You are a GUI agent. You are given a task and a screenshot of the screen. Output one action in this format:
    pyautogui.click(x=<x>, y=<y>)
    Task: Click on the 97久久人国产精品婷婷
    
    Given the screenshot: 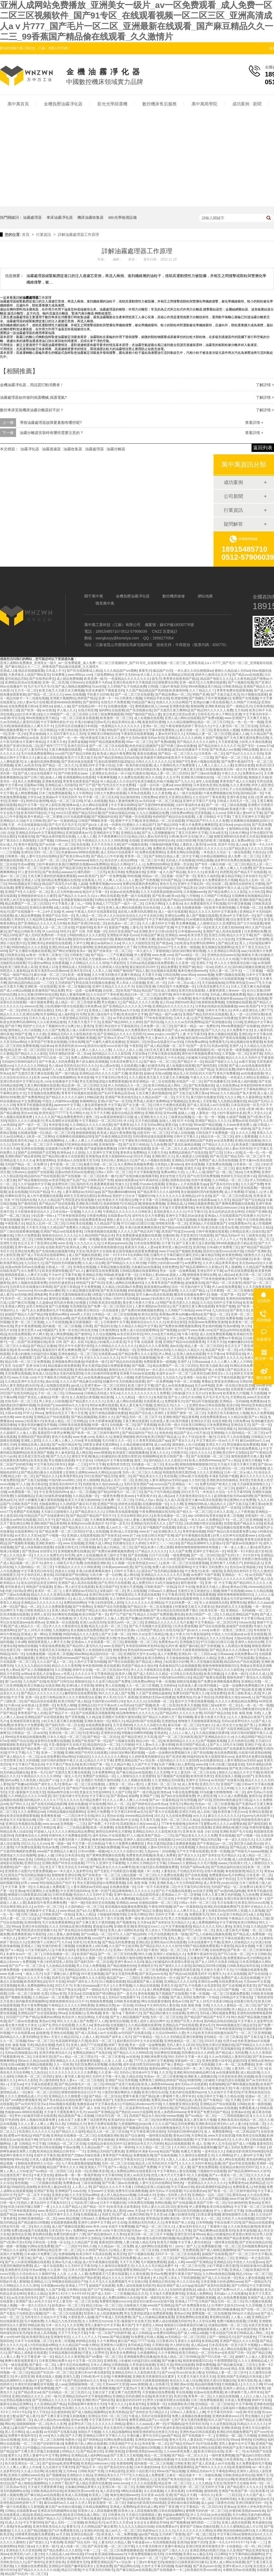 What is the action you would take?
    pyautogui.click(x=129, y=1934)
    